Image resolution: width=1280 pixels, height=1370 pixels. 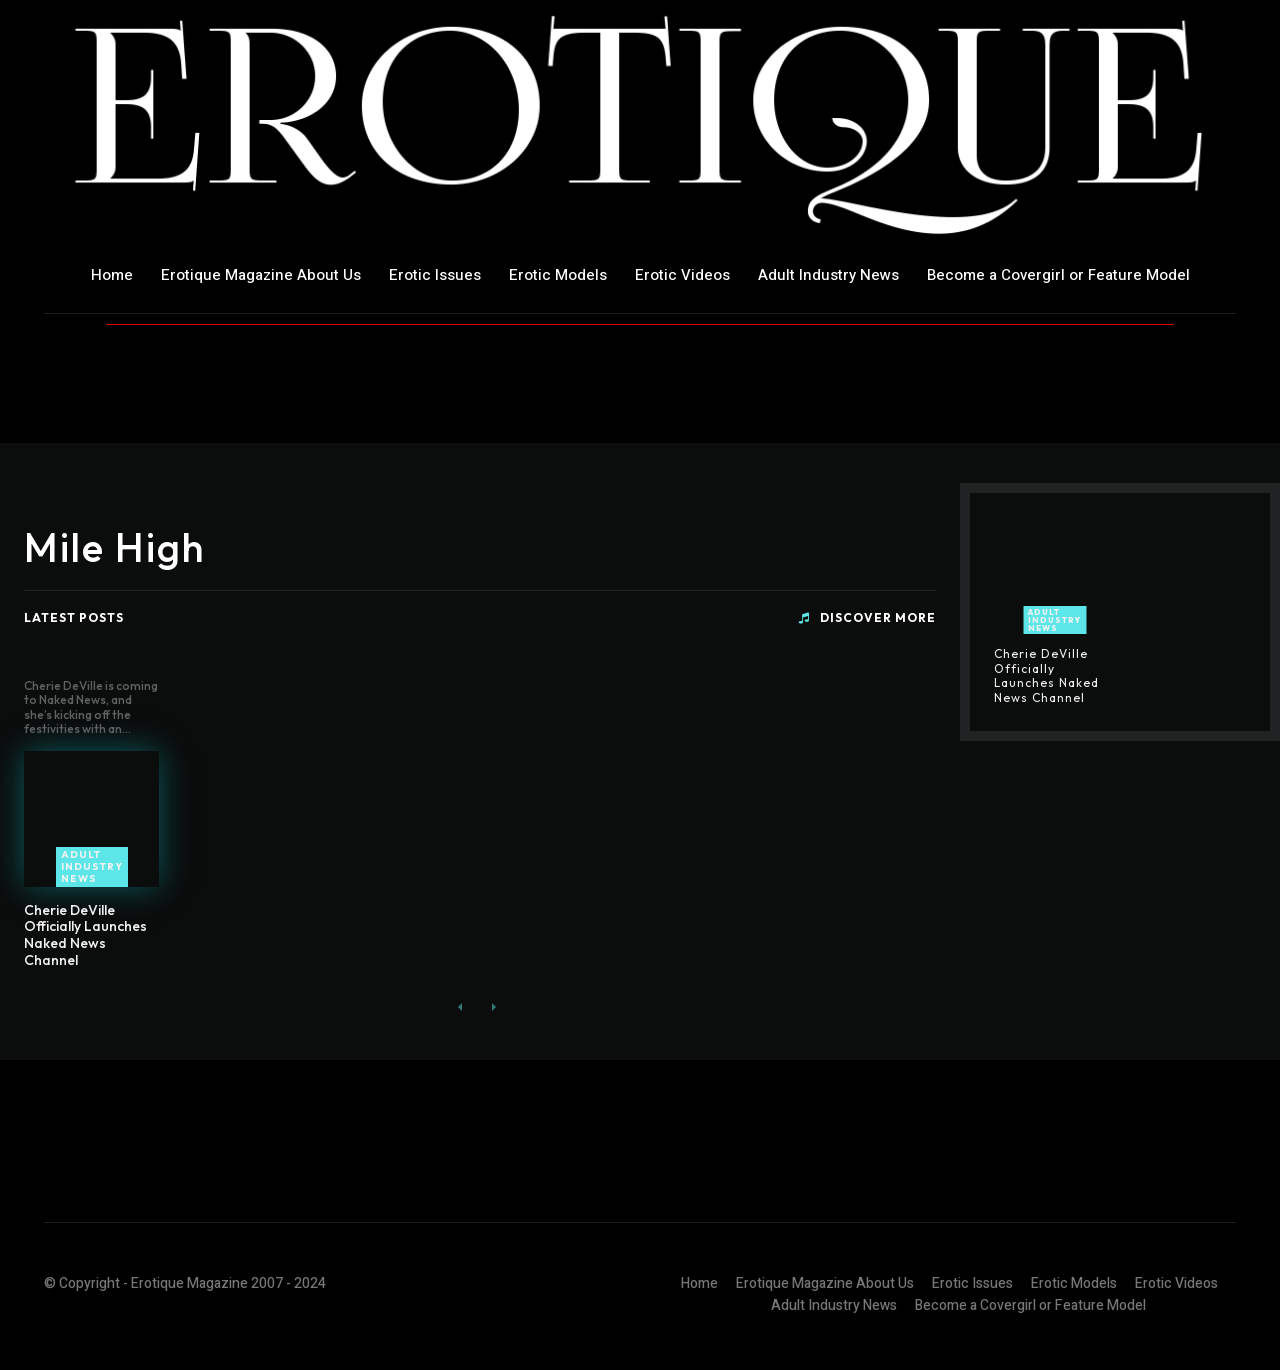 I want to click on [next-page-disabled], so click(x=492, y=1007).